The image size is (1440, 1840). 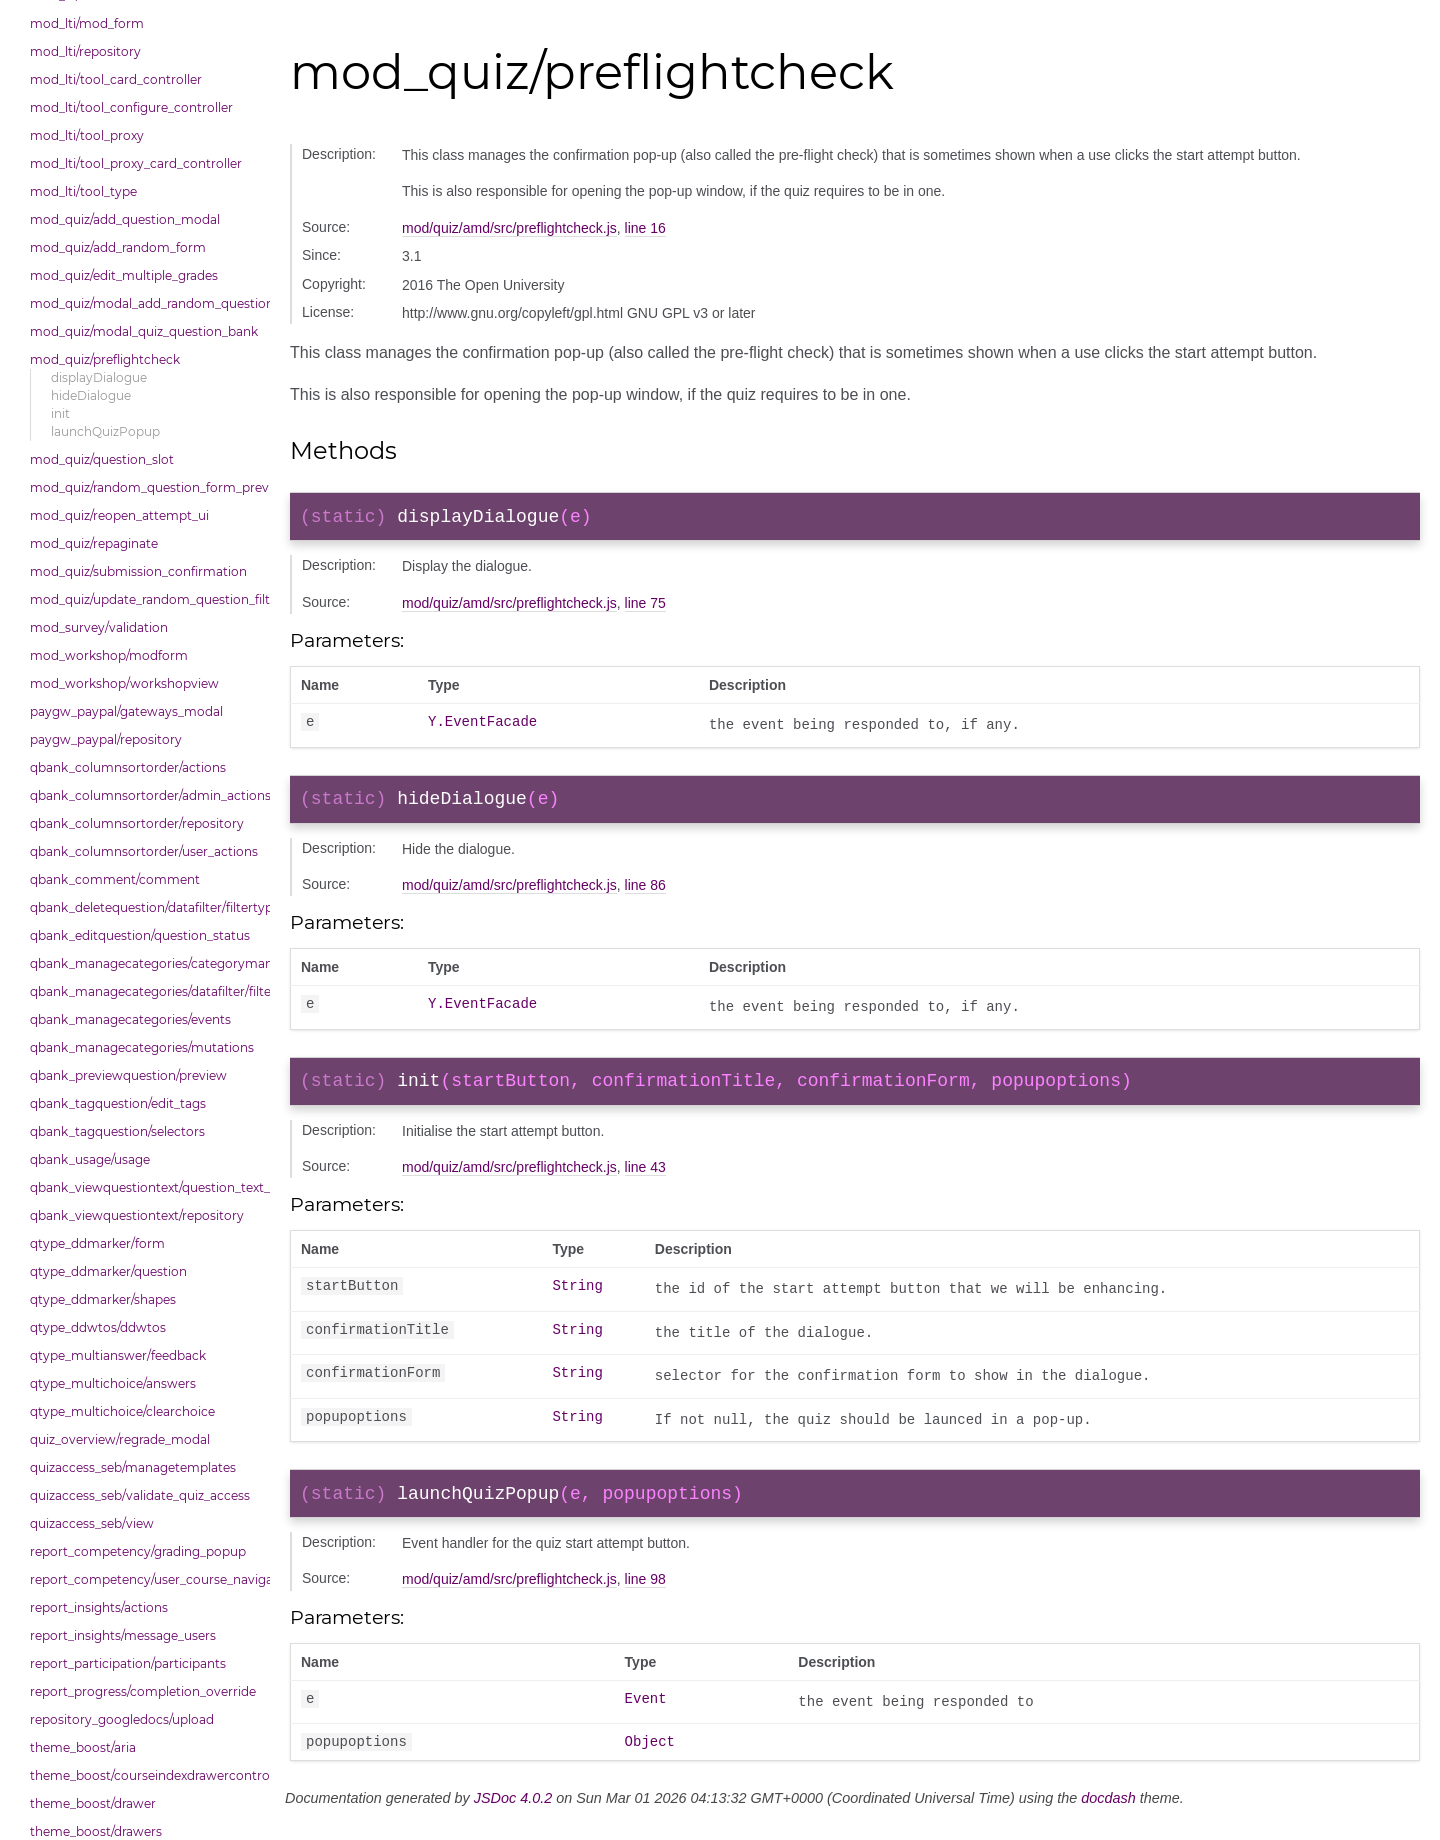 What do you see at coordinates (645, 228) in the screenshot?
I see `line 16` at bounding box center [645, 228].